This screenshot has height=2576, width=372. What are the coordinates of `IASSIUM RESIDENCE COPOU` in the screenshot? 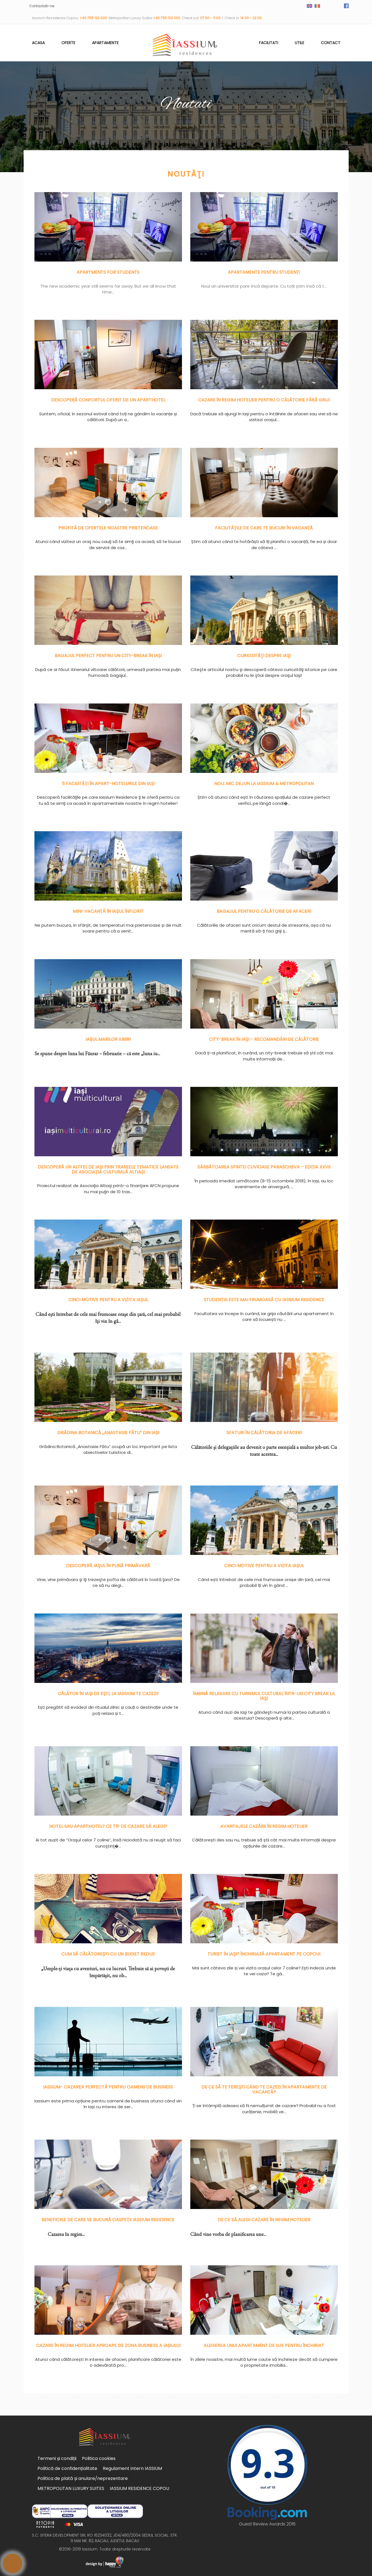 It's located at (139, 2488).